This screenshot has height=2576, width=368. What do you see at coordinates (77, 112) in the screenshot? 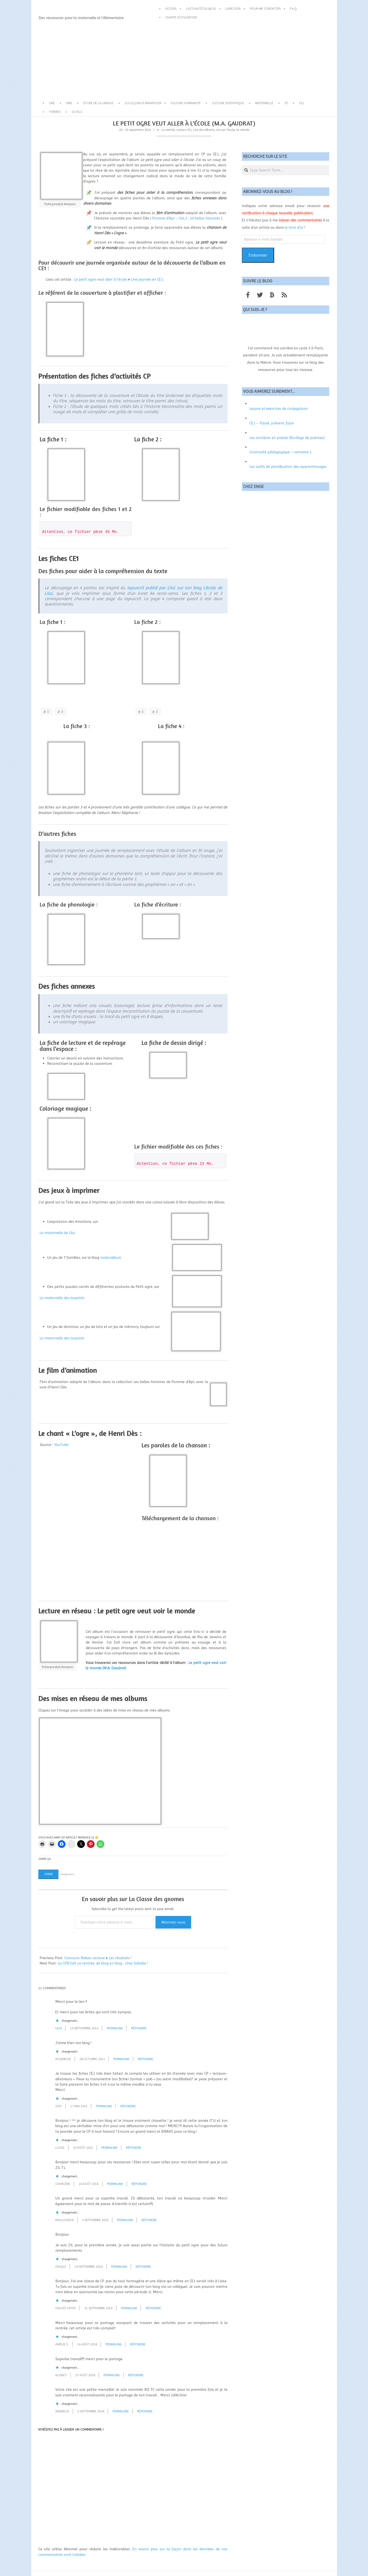
I see `Outils` at bounding box center [77, 112].